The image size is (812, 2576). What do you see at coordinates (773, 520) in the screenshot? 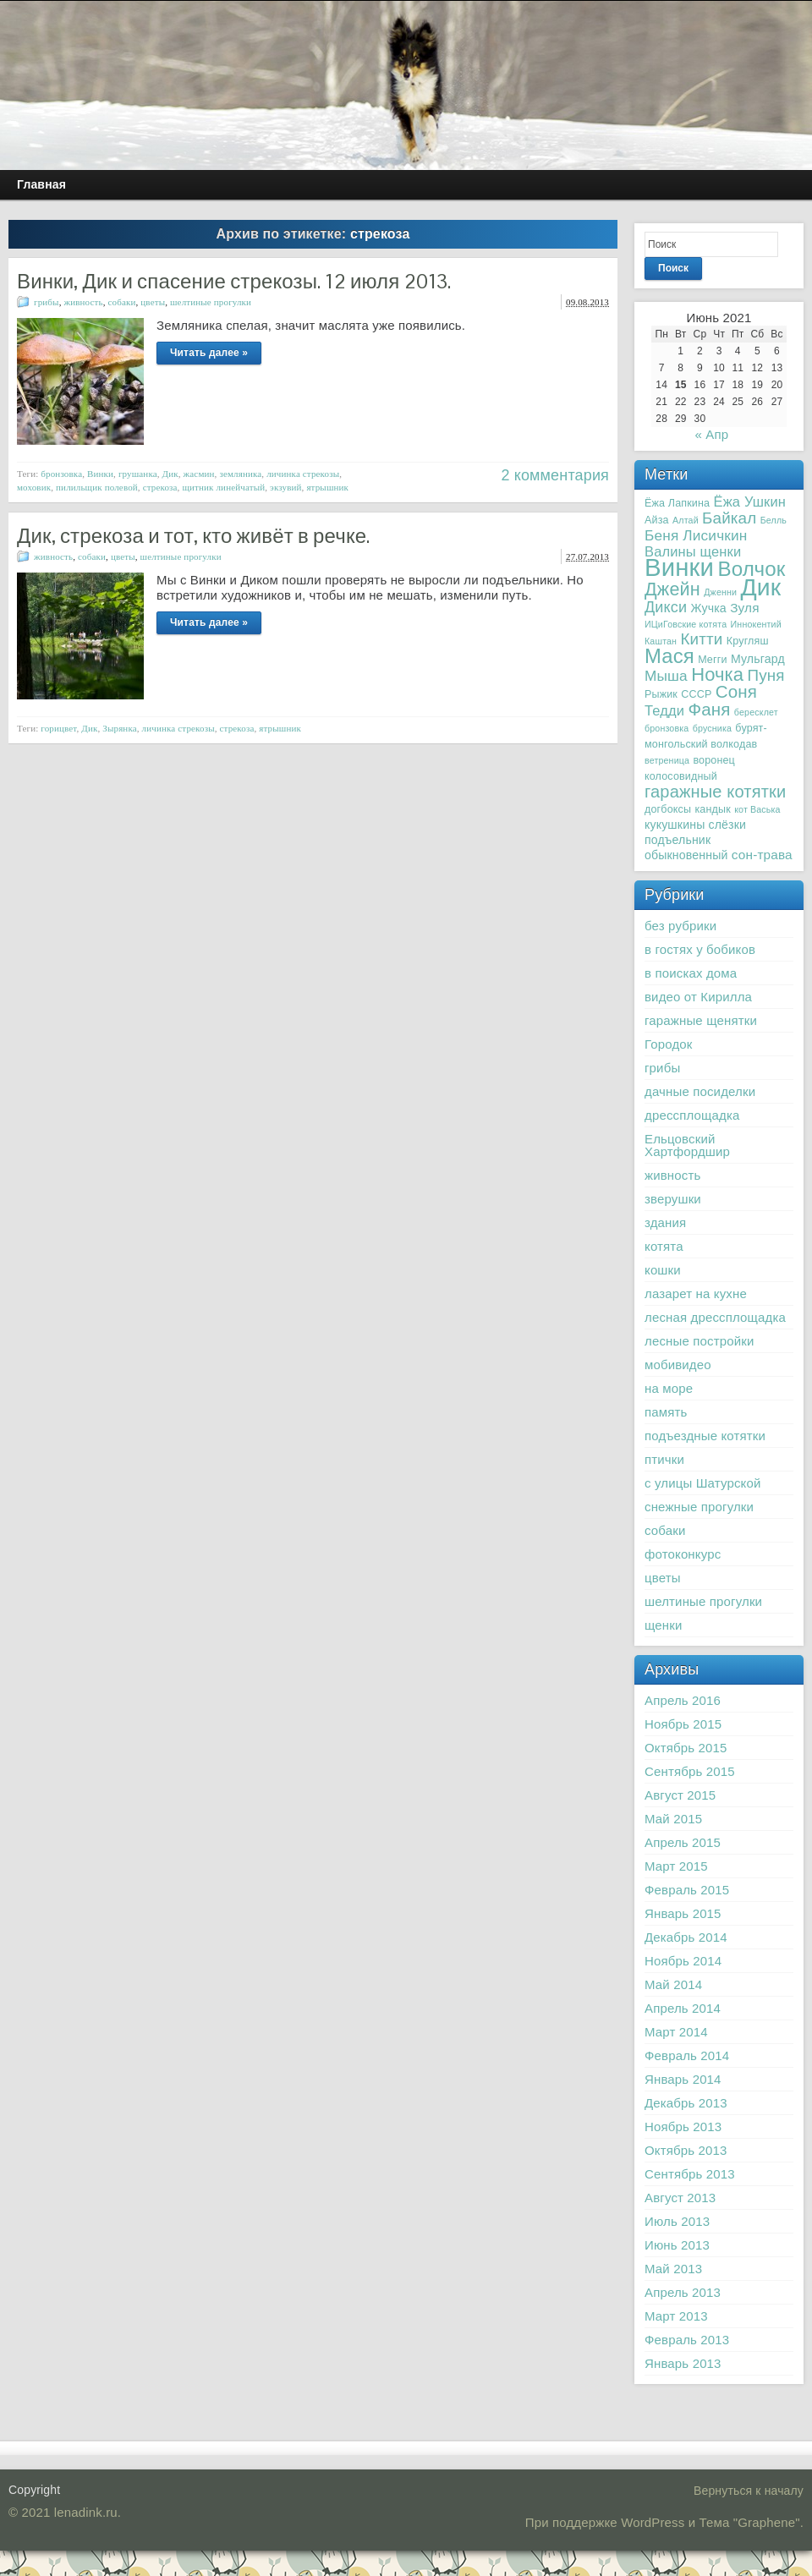
I see `Белль [Белль (2 элемента)]` at bounding box center [773, 520].